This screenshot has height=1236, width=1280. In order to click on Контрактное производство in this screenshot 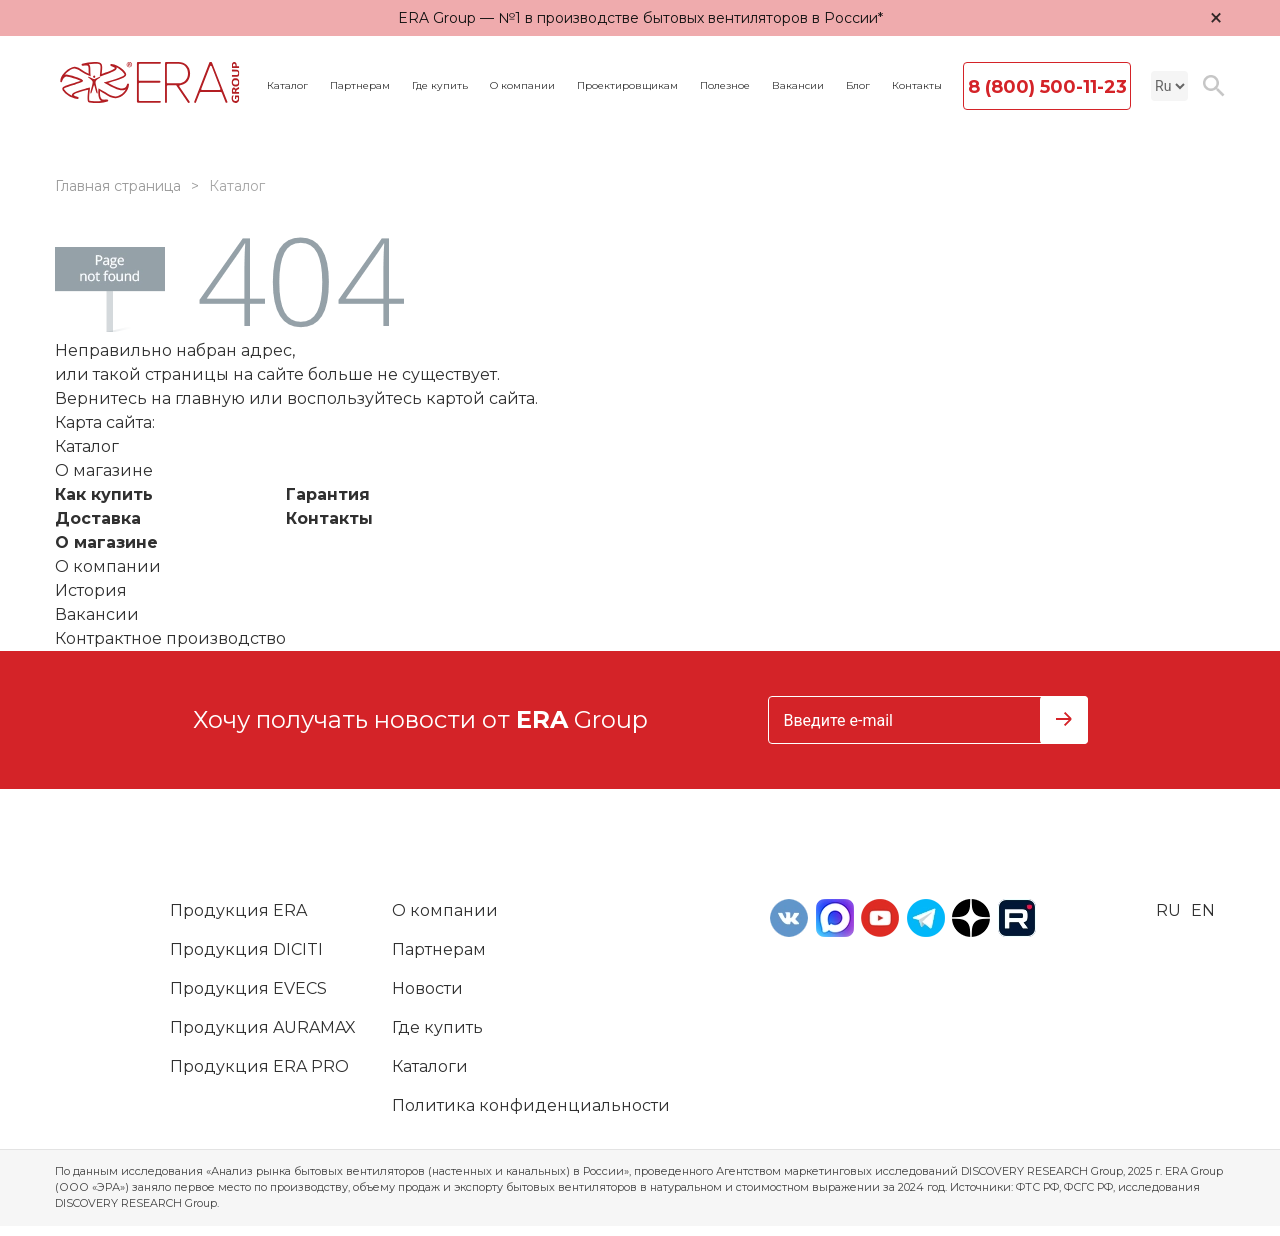, I will do `click(170, 638)`.